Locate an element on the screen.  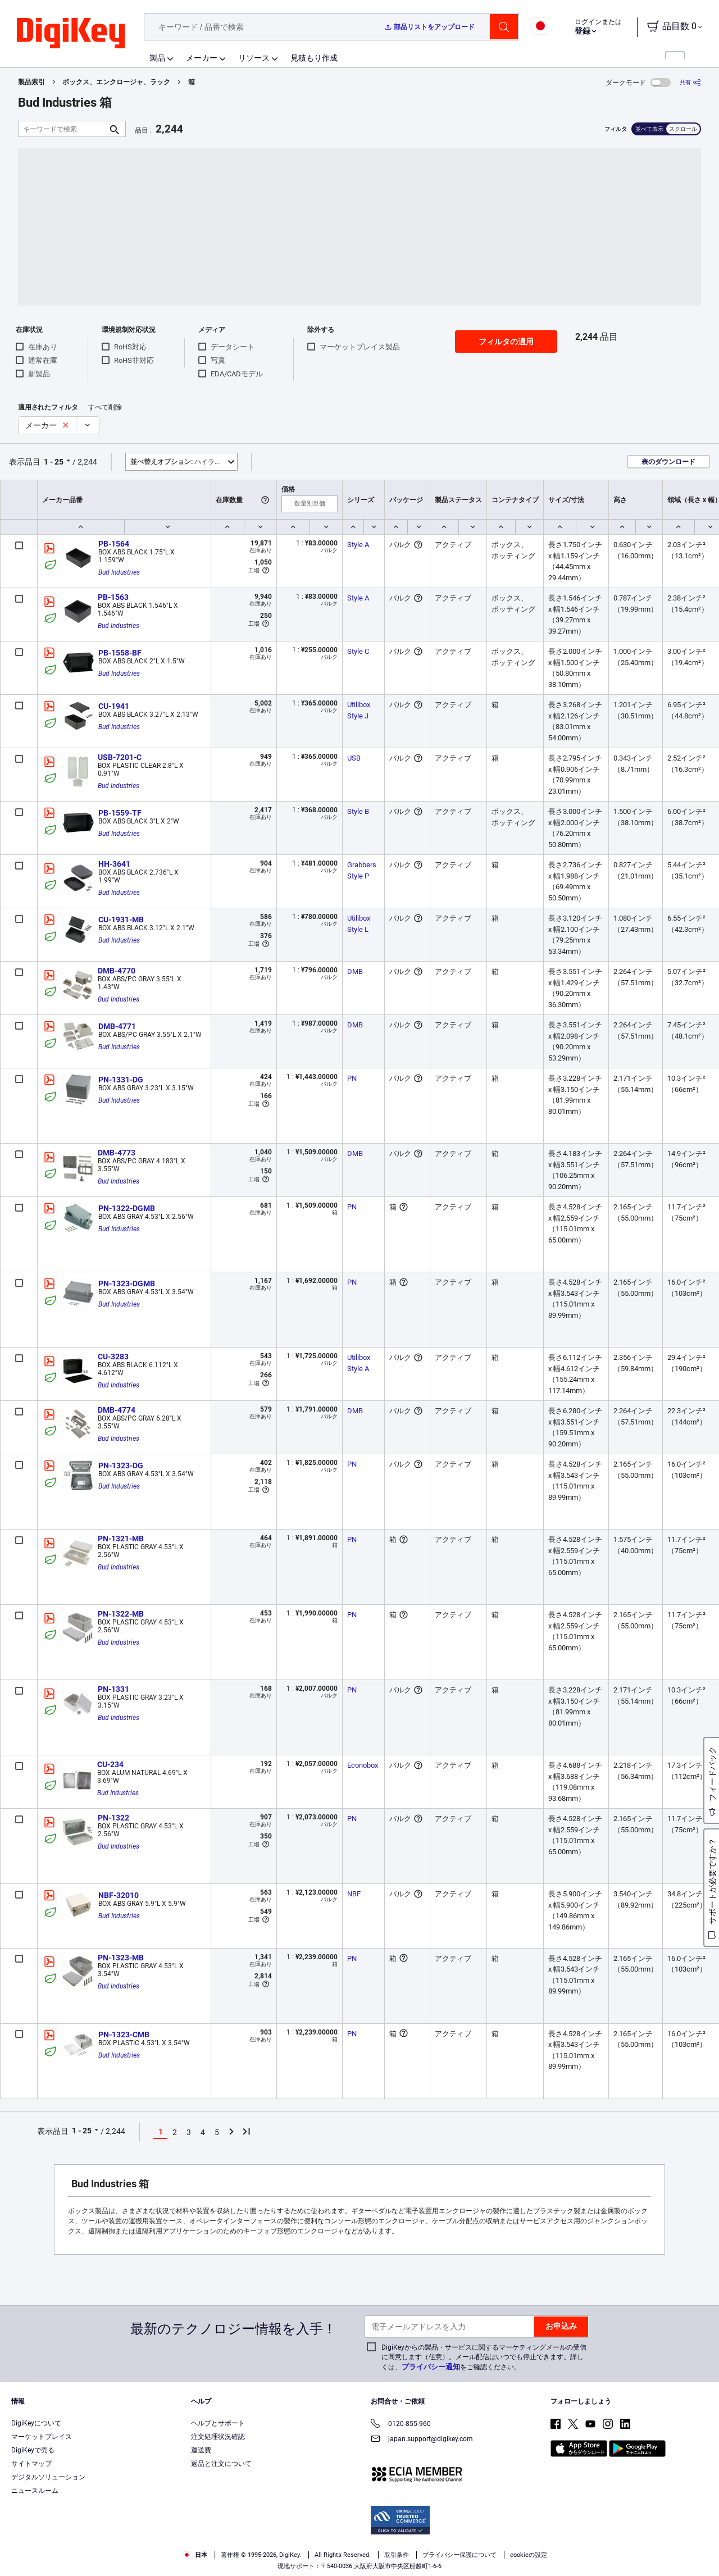
Econobox is located at coordinates (362, 1765).